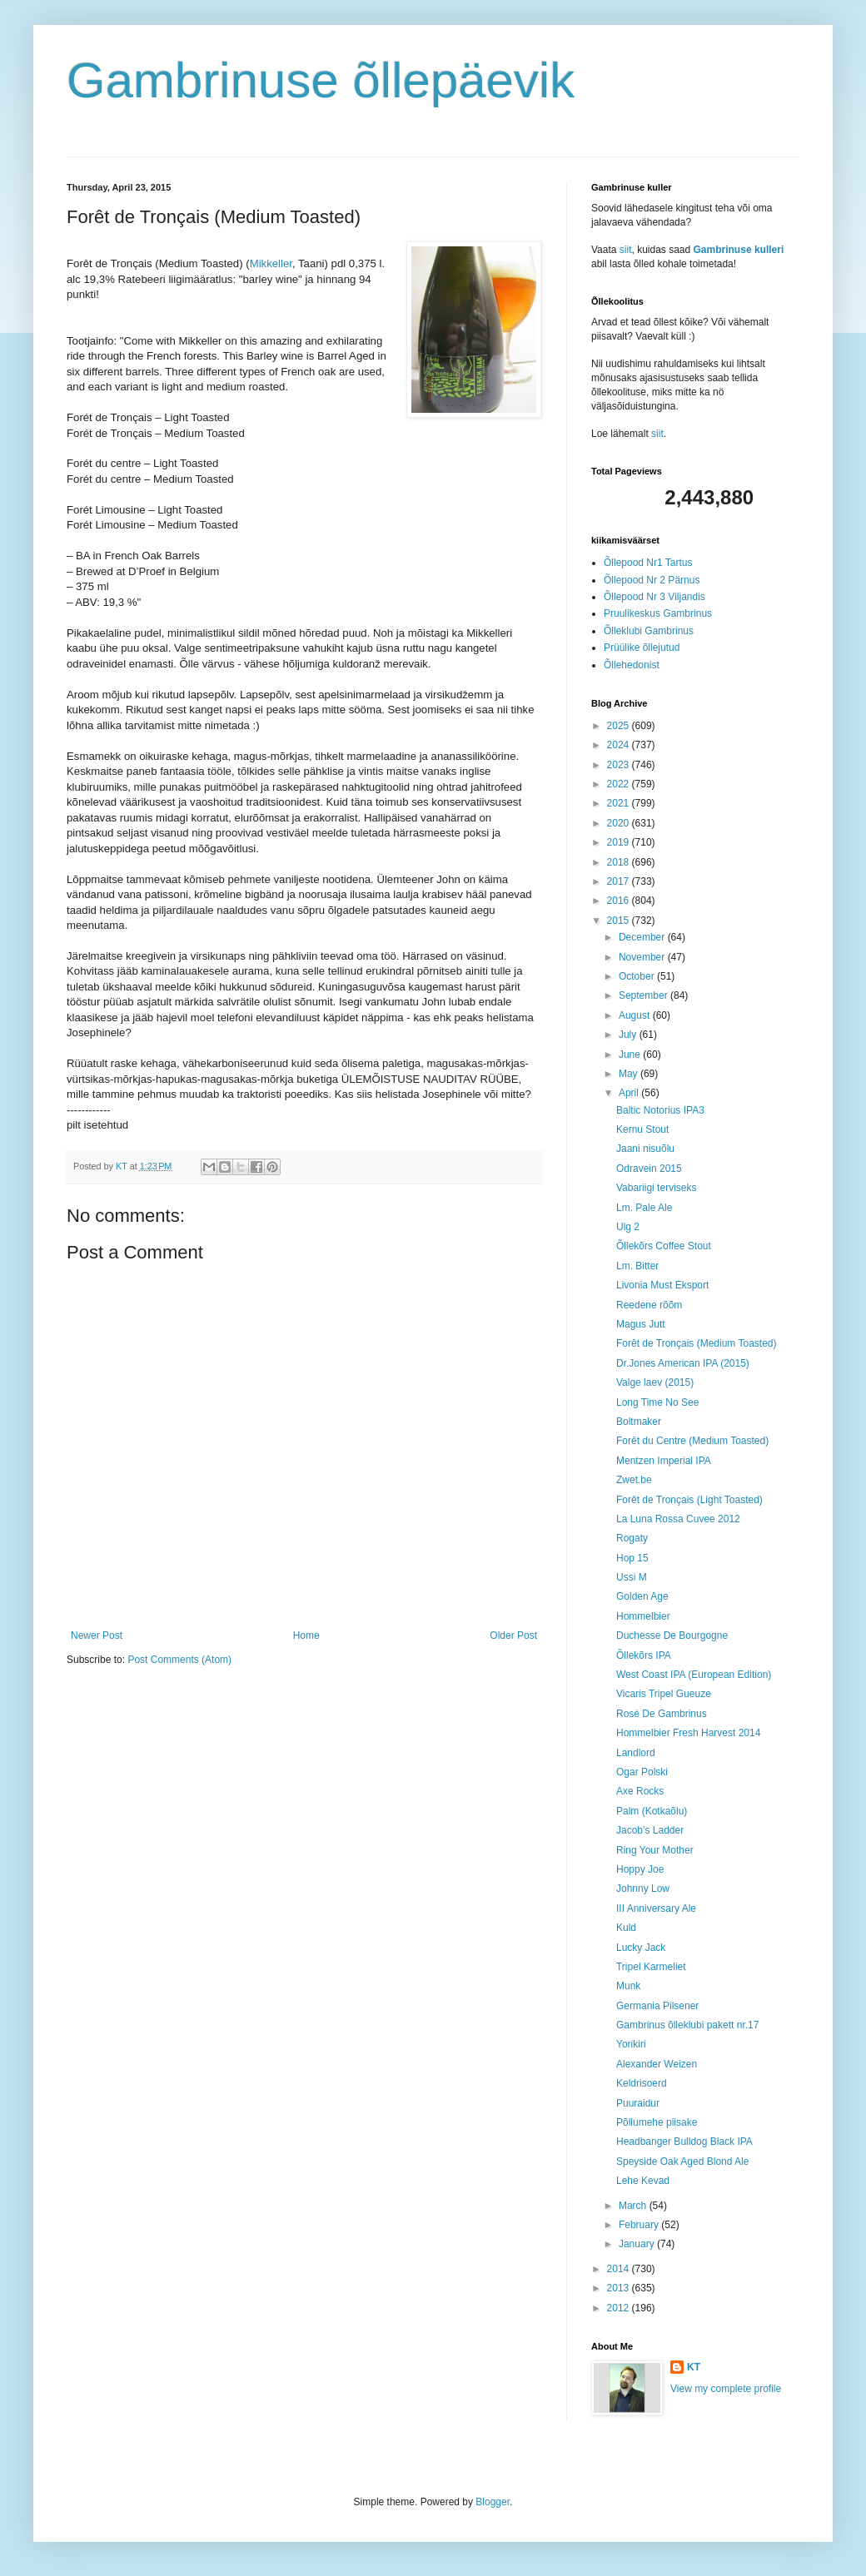 This screenshot has height=2576, width=866. Describe the element at coordinates (631, 2044) in the screenshot. I see `Yorikiri` at that location.